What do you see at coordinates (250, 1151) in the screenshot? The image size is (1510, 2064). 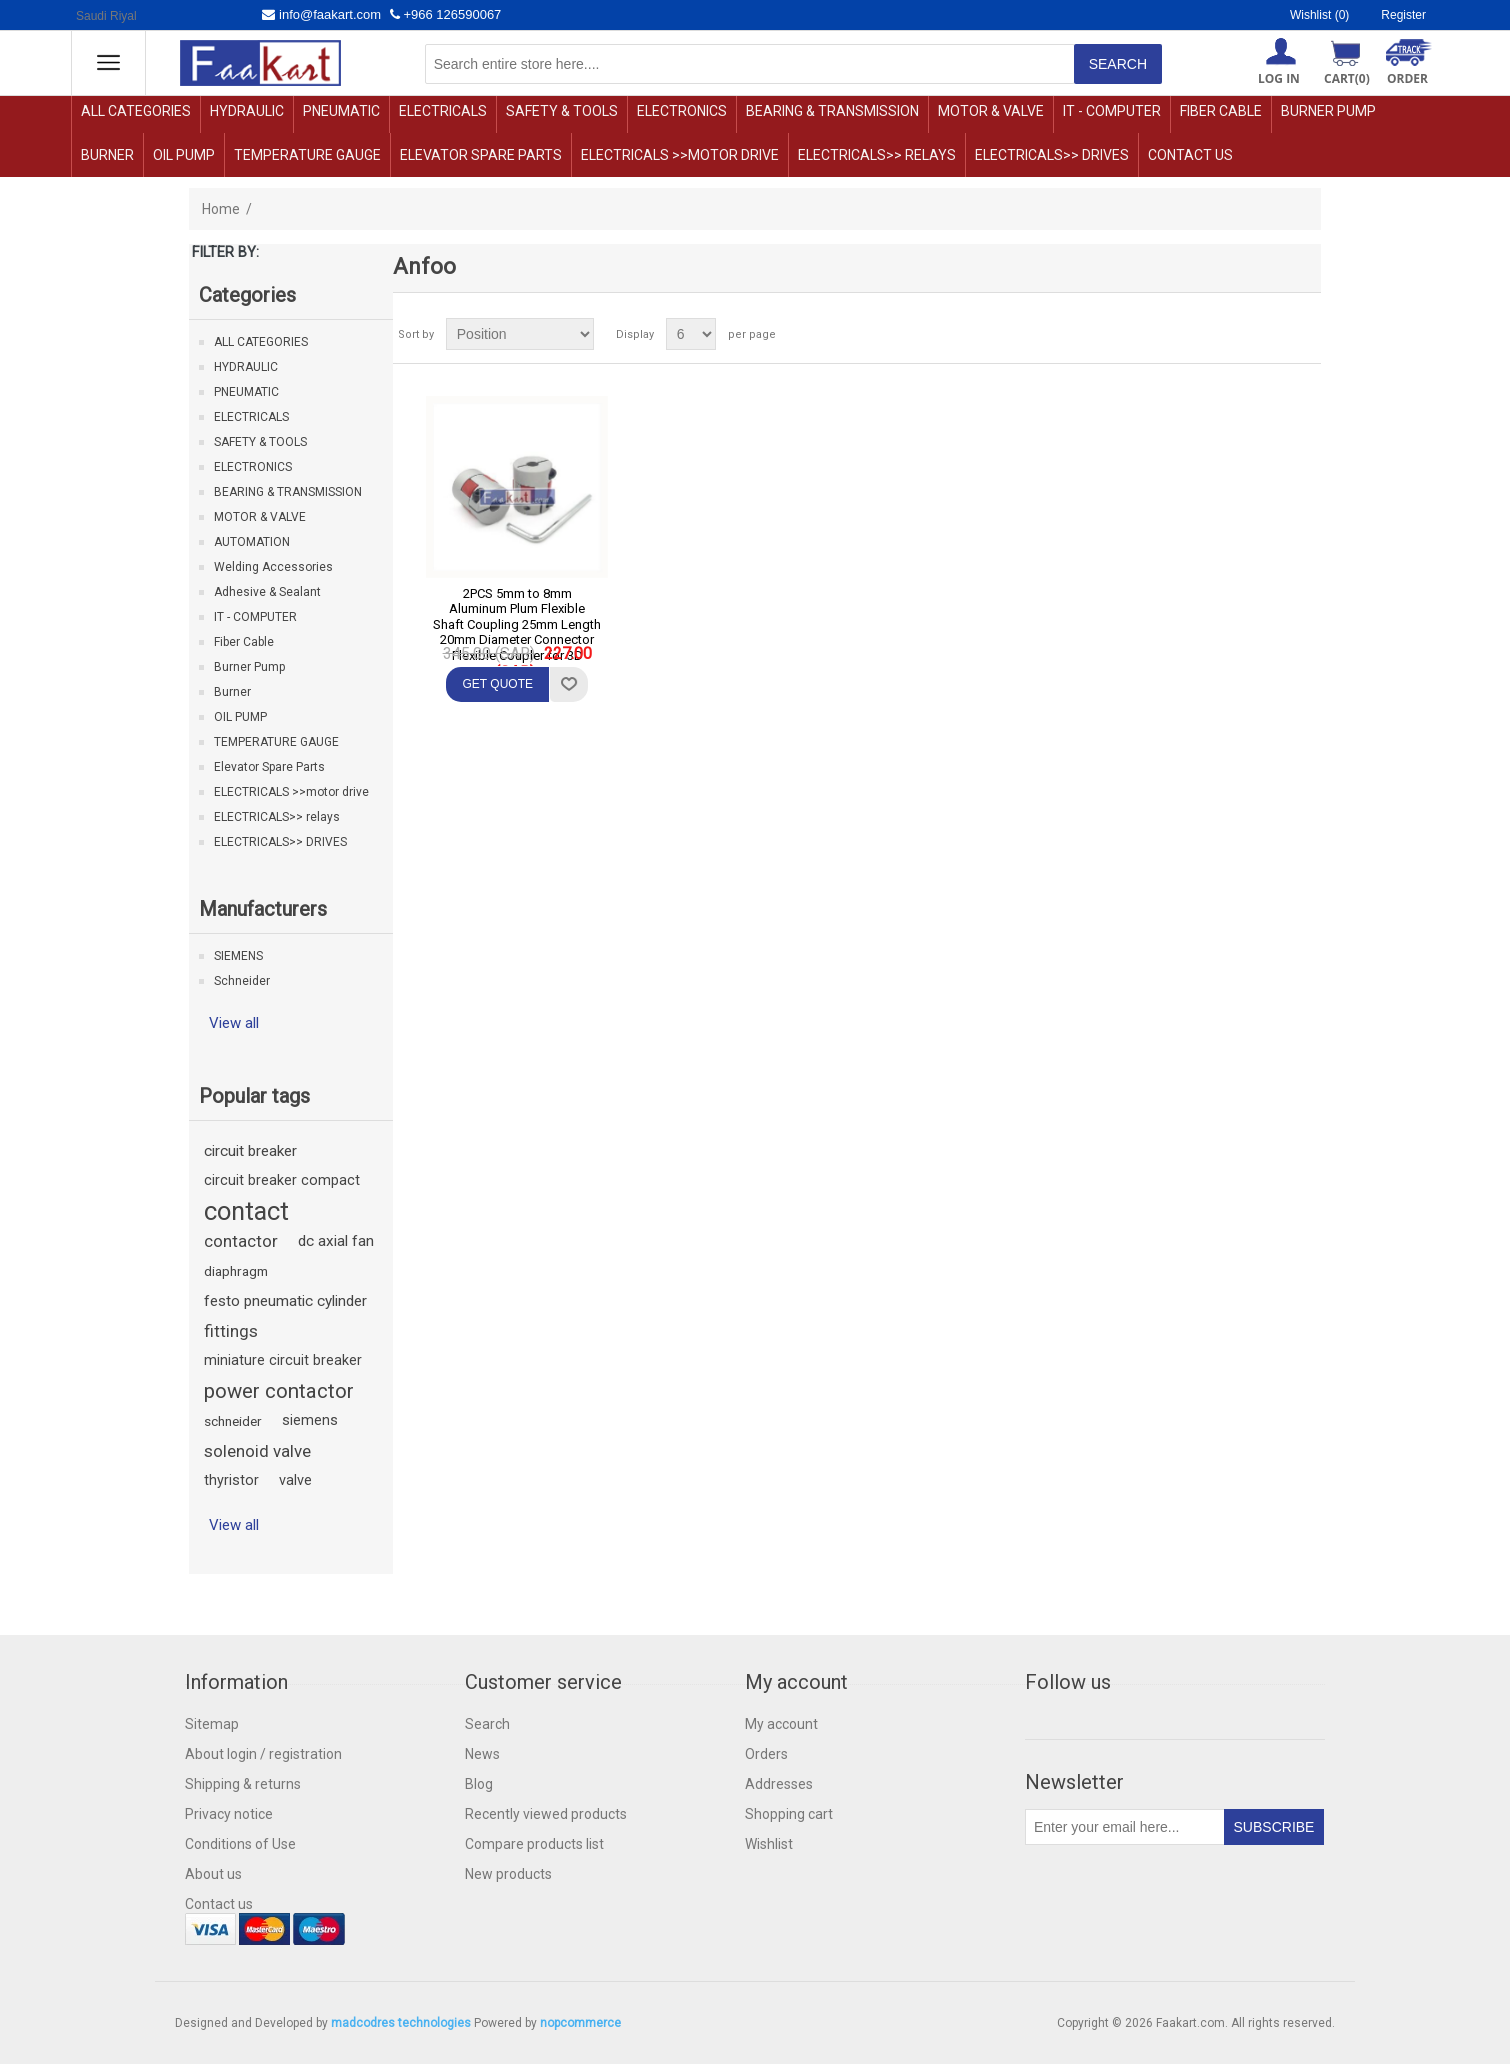 I see `circuit breaker` at bounding box center [250, 1151].